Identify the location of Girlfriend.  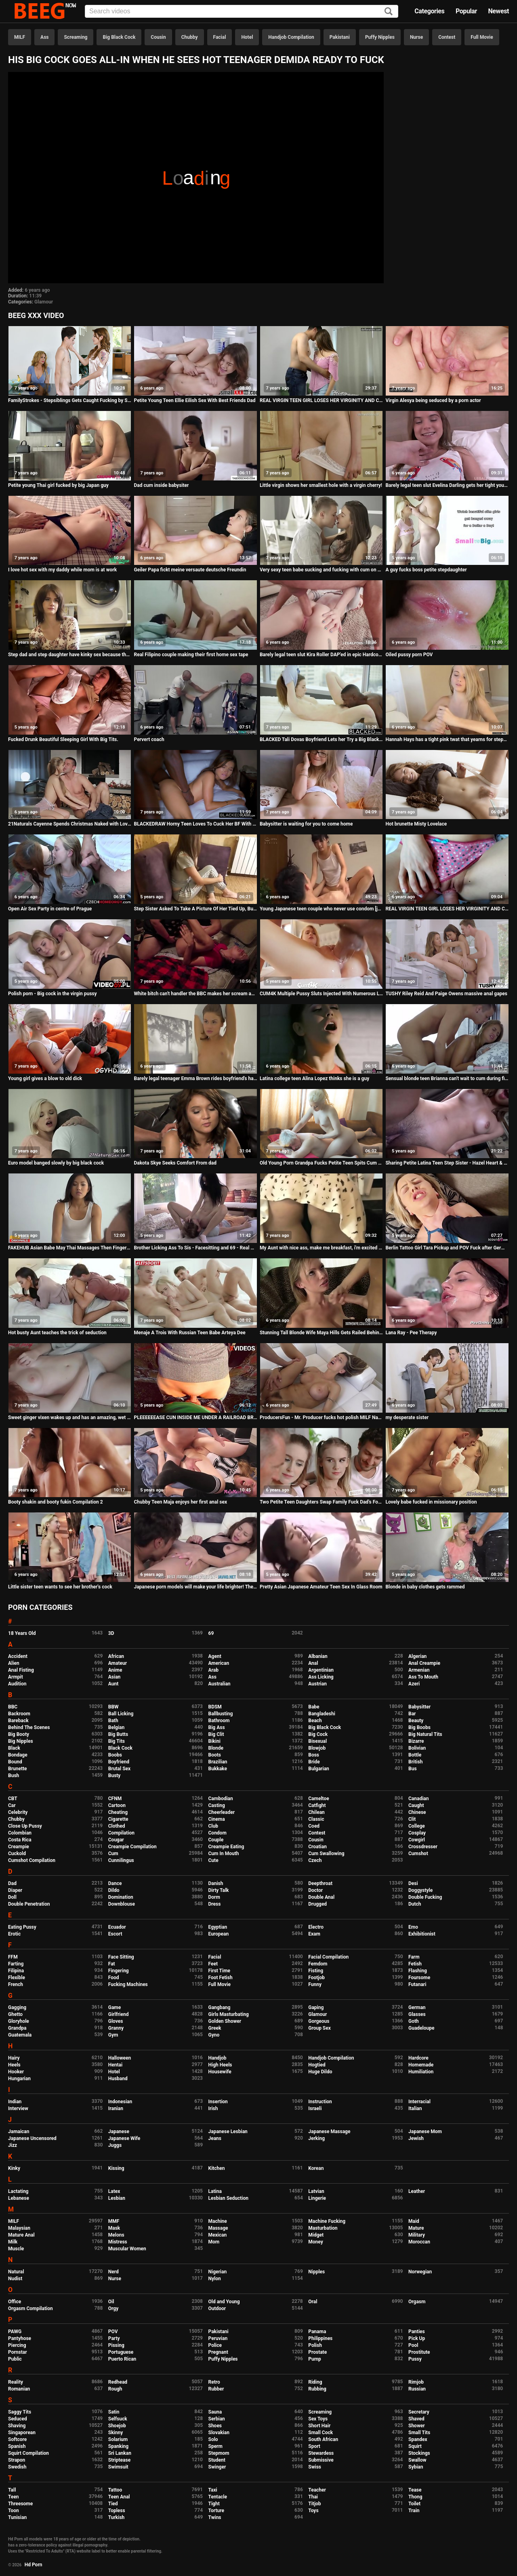
(118, 2014).